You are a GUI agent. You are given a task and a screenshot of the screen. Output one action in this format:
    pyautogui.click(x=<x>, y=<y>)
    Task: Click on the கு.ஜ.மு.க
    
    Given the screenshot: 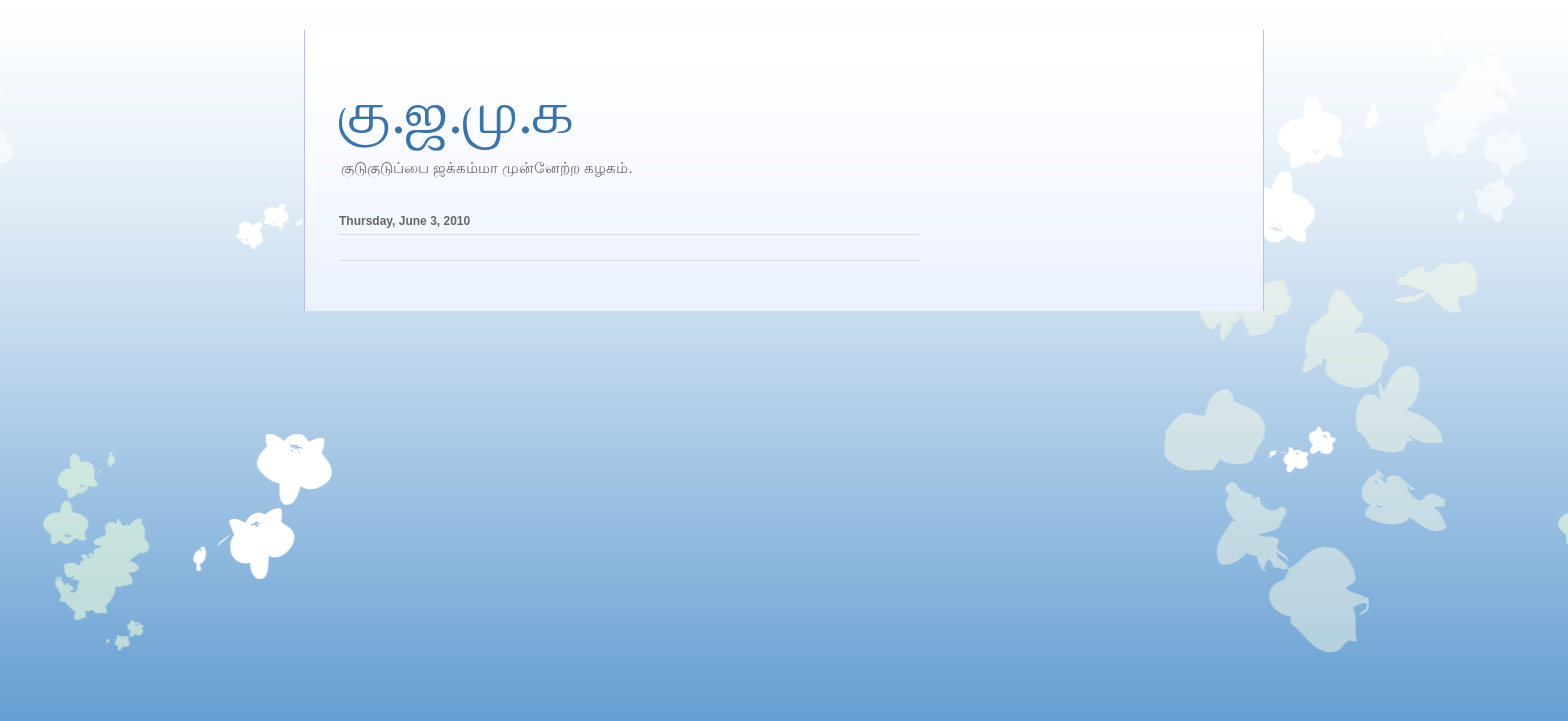 What is the action you would take?
    pyautogui.click(x=456, y=113)
    